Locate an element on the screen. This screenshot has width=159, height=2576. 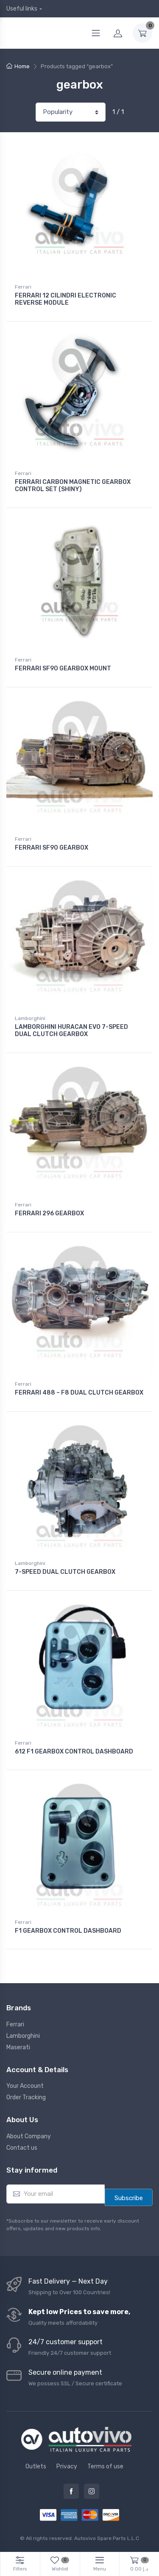
Ferrari is located at coordinates (23, 287).